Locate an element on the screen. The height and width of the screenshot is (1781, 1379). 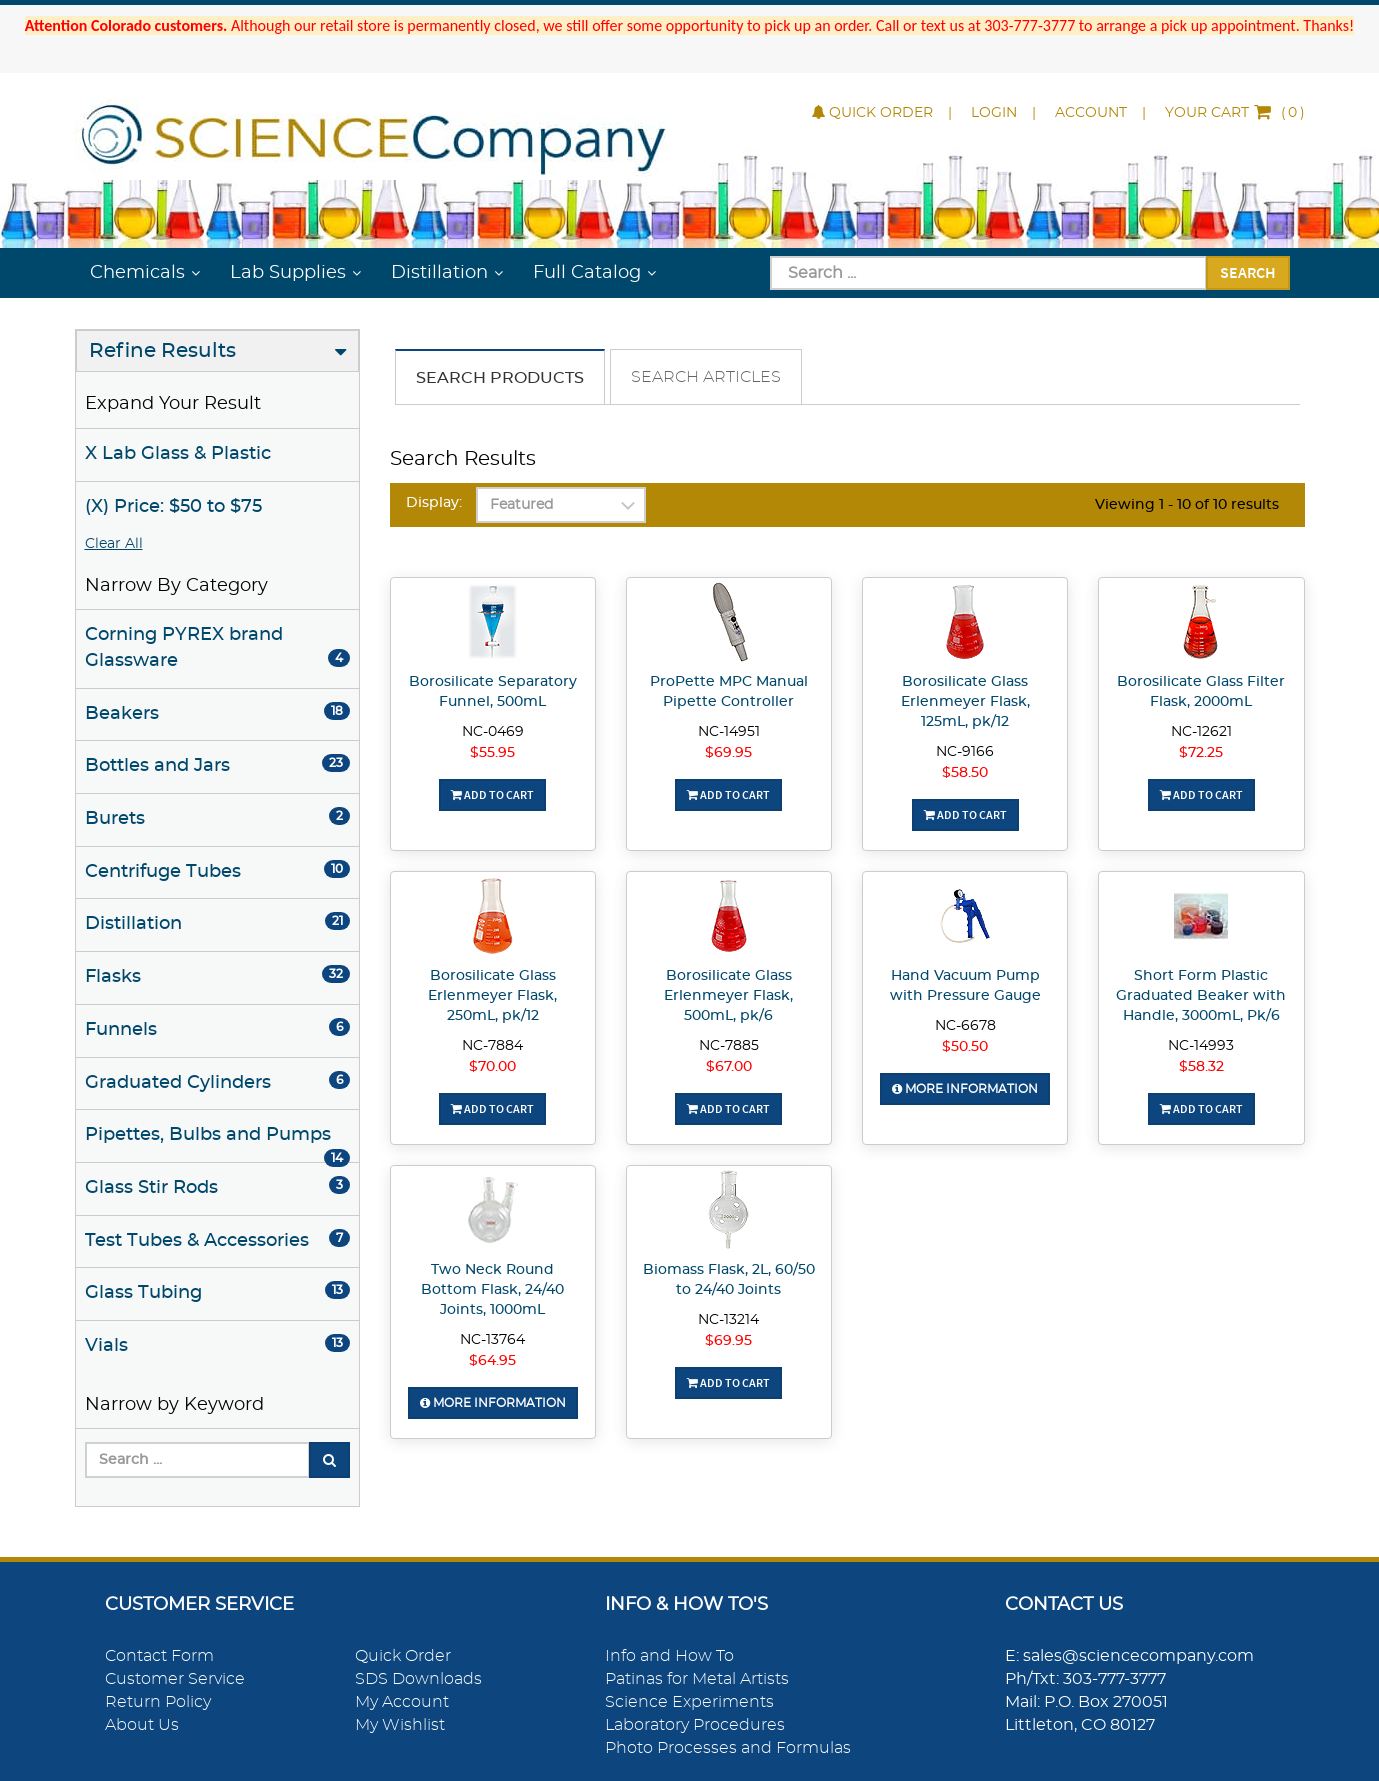
Two Neck Round Bottom Flask, 24/40 Joints, 1000mL is located at coordinates (492, 1290).